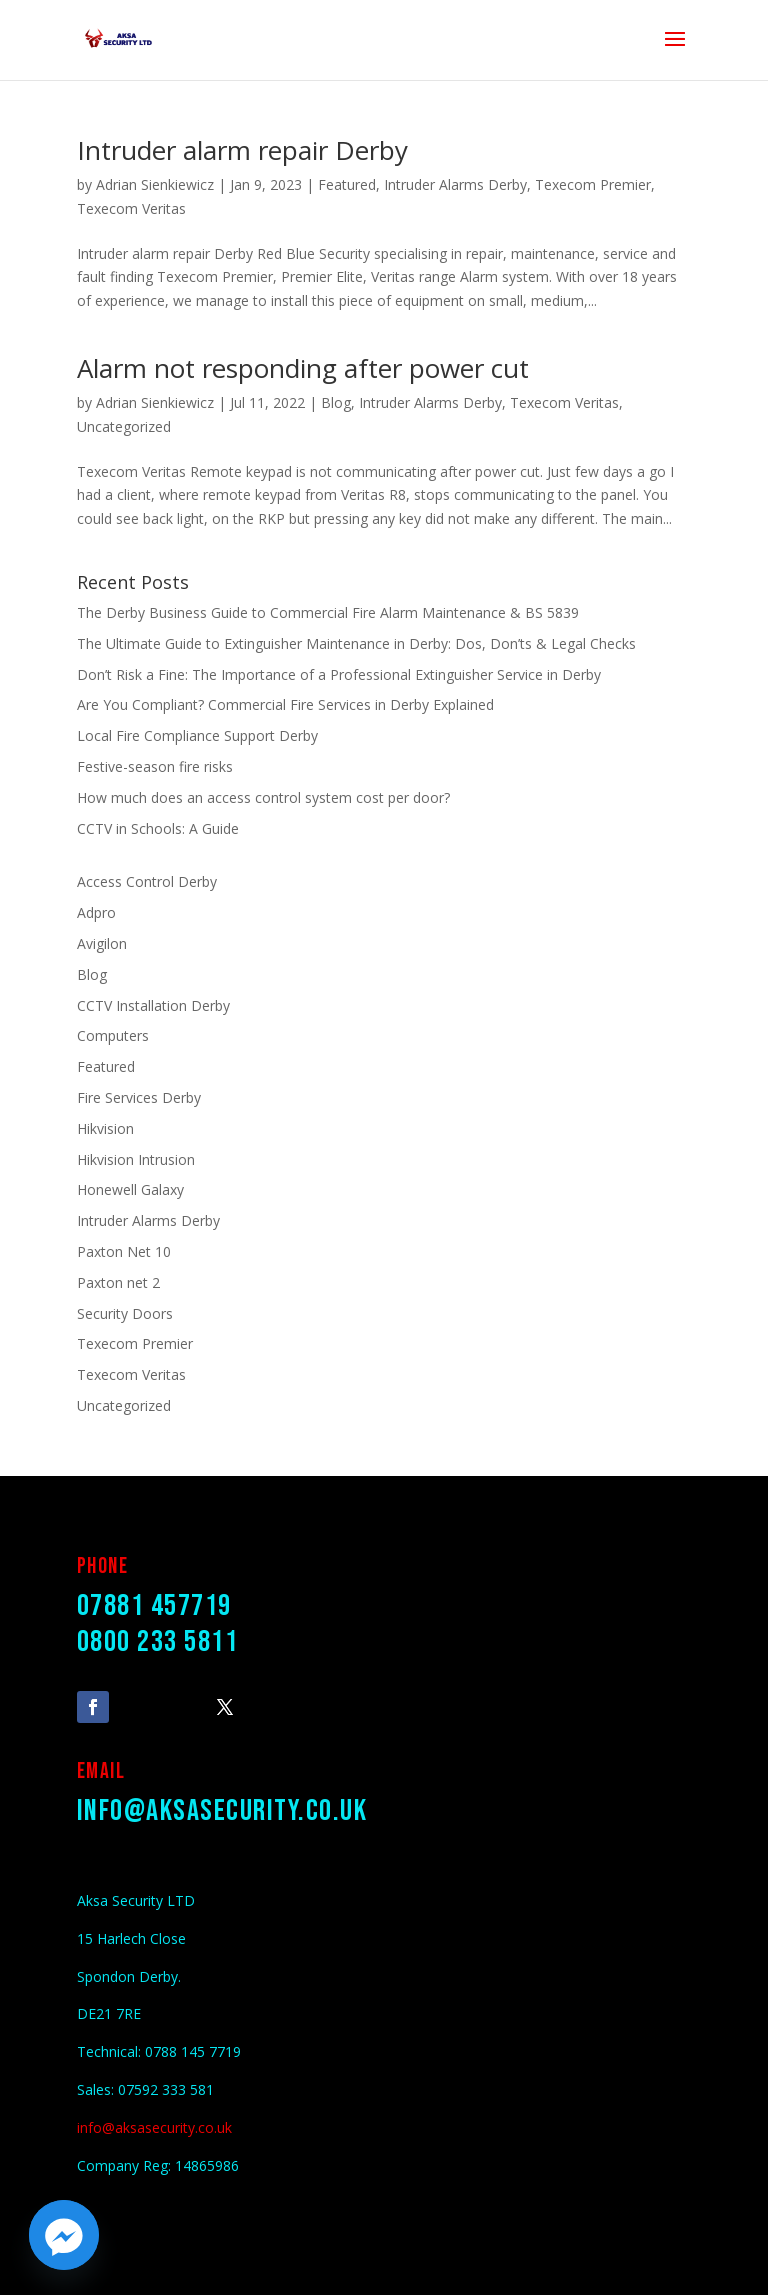  What do you see at coordinates (158, 828) in the screenshot?
I see `CCTV in Schools: A Guide` at bounding box center [158, 828].